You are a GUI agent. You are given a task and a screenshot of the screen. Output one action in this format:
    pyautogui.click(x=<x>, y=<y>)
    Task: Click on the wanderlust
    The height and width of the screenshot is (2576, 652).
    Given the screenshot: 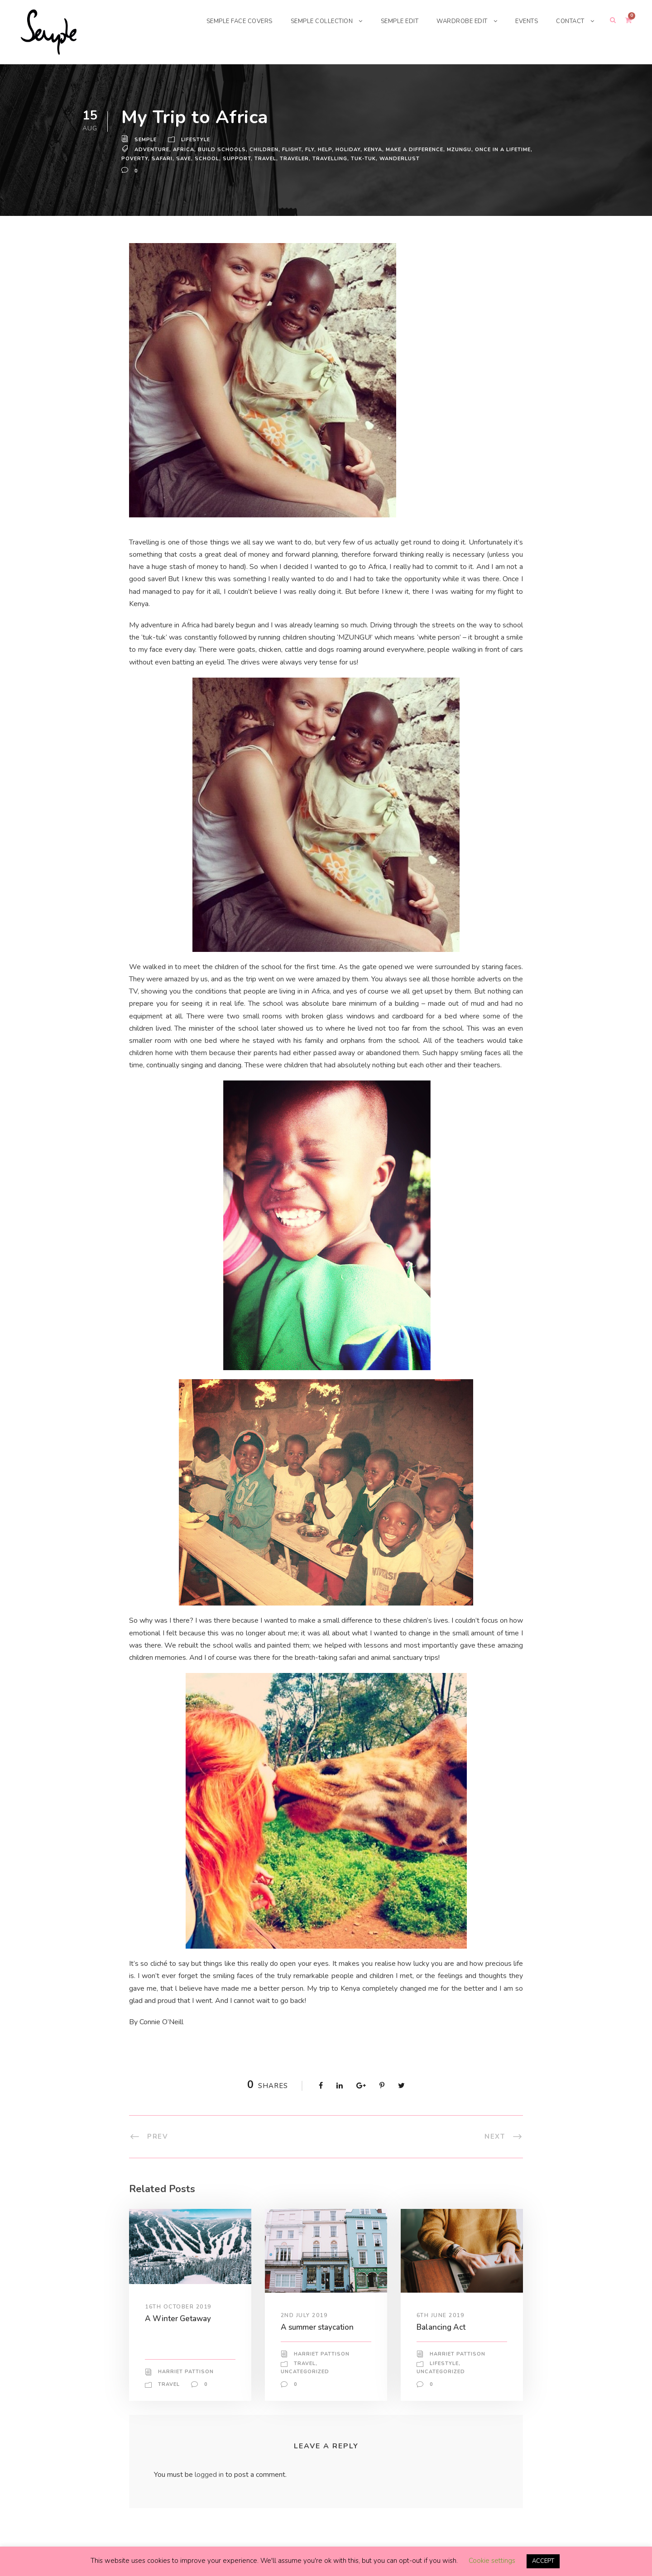 What is the action you would take?
    pyautogui.click(x=401, y=164)
    